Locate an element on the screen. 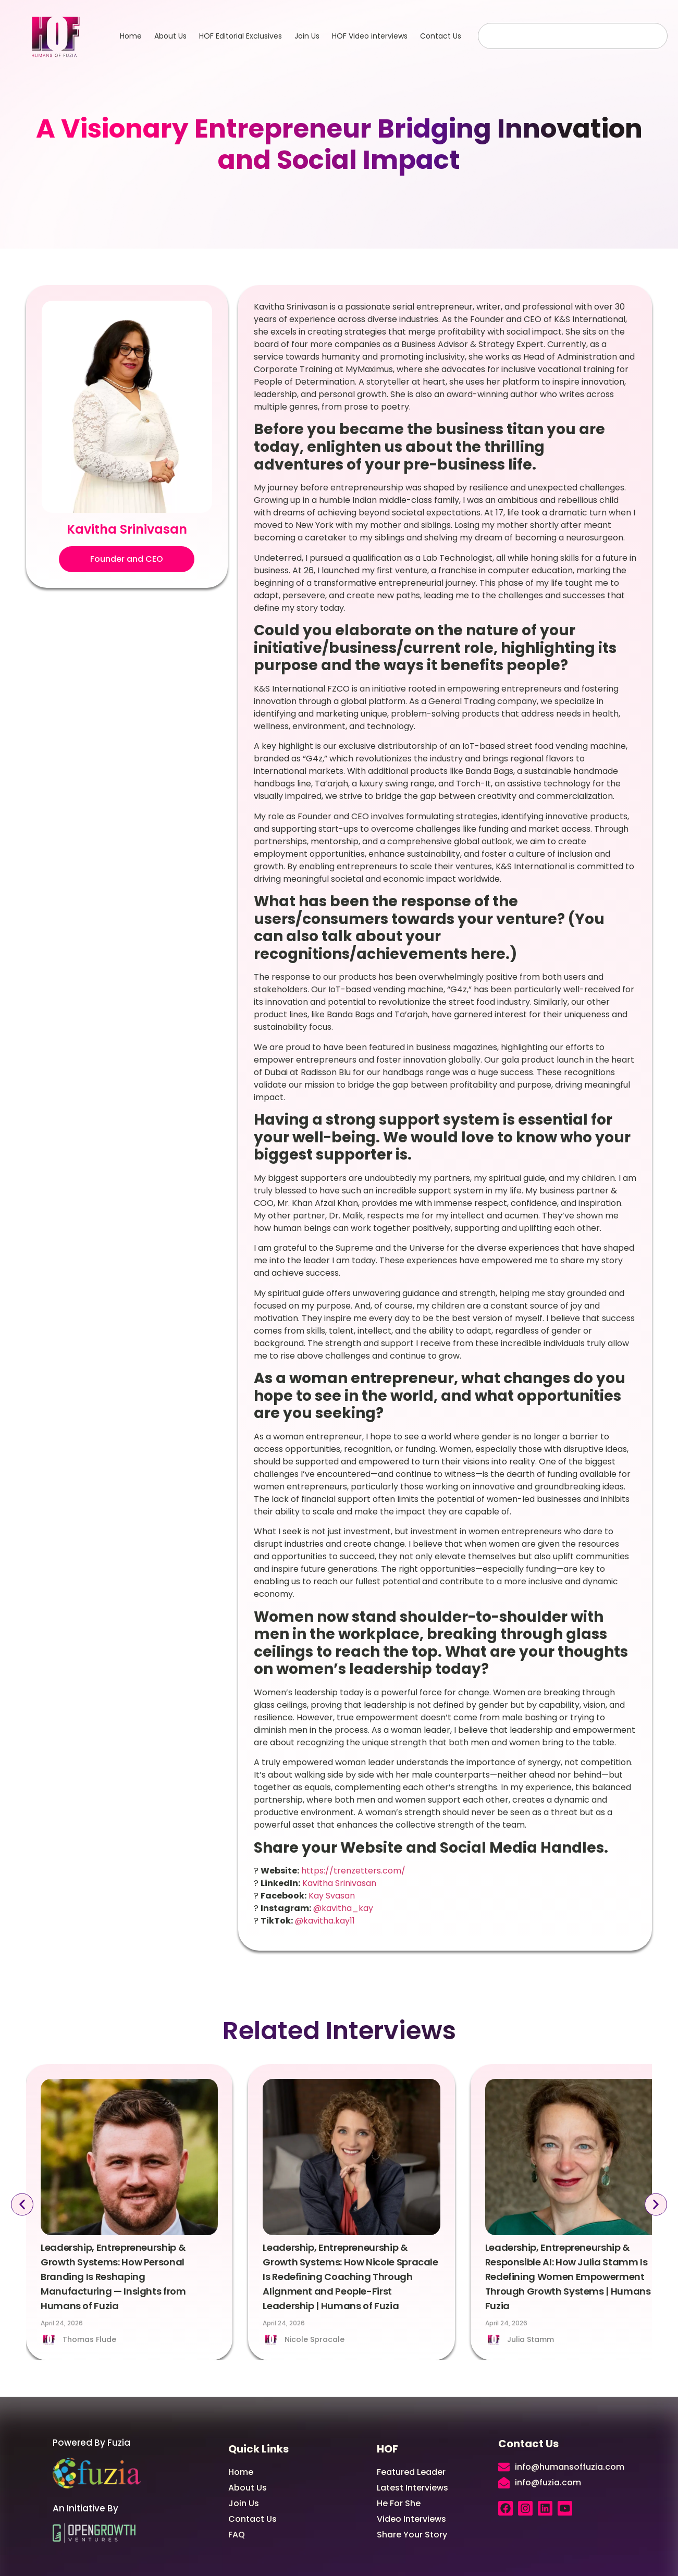 The width and height of the screenshot is (678, 2576). Thomas Flude is located at coordinates (89, 2339).